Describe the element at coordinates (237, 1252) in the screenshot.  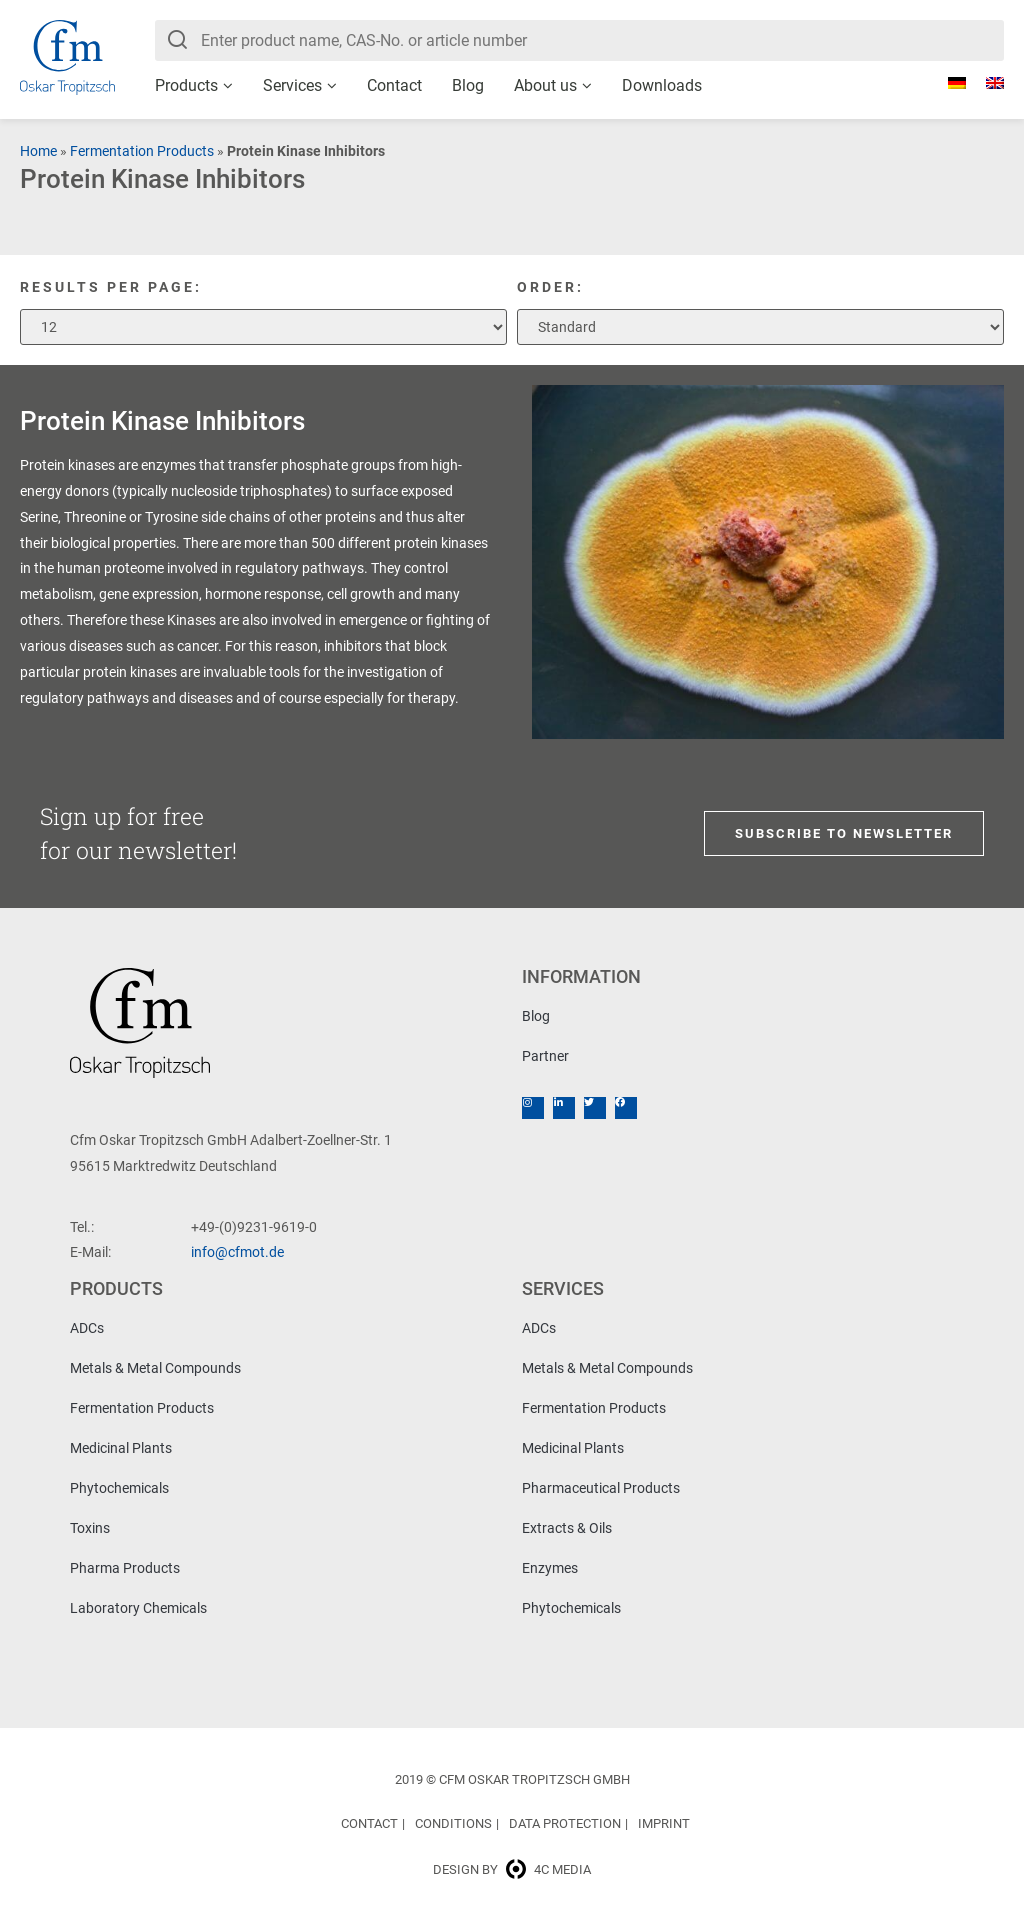
I see `info@cfmot.de` at that location.